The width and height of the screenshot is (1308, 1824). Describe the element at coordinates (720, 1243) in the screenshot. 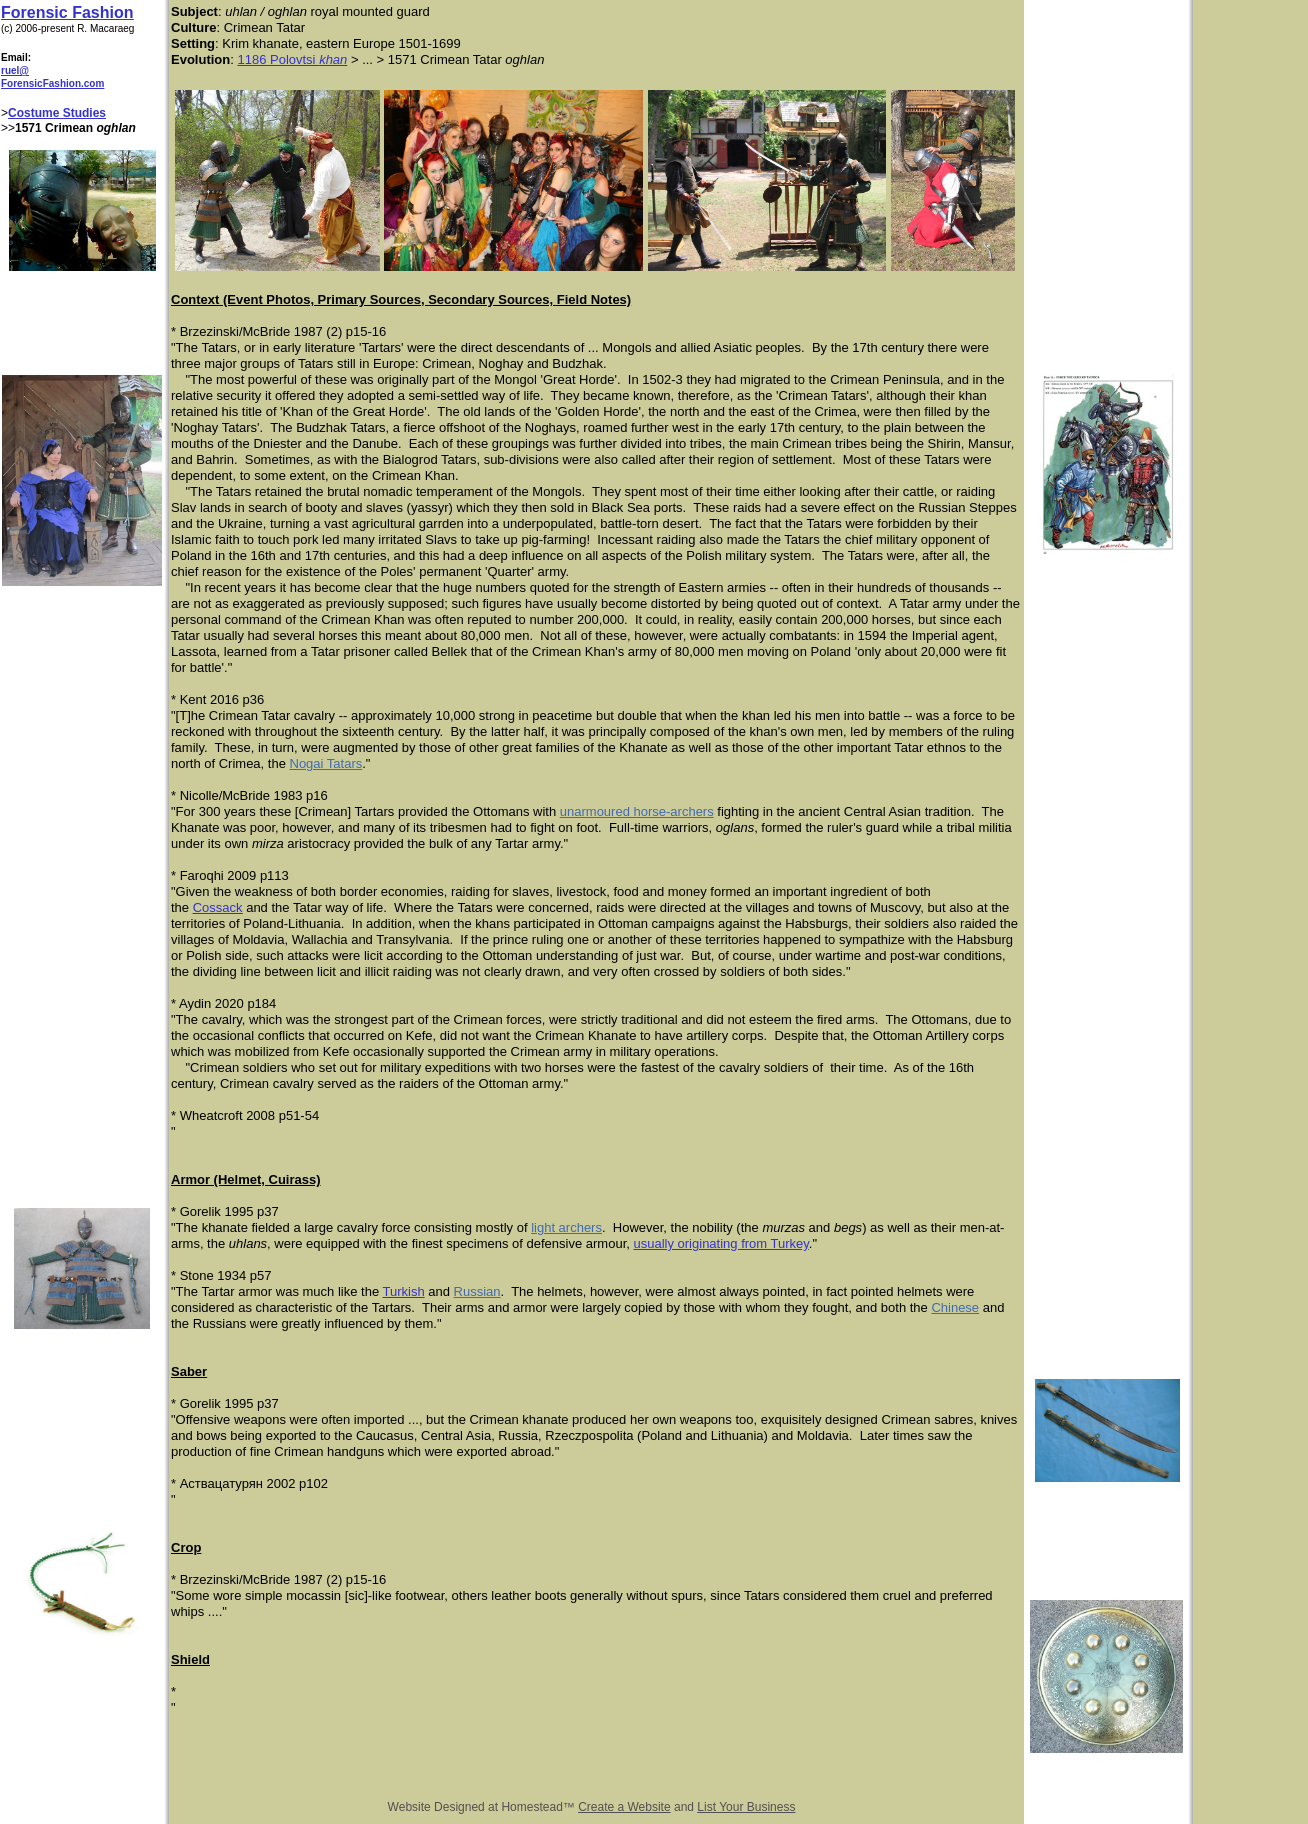

I see `usually originating from Turkey` at that location.